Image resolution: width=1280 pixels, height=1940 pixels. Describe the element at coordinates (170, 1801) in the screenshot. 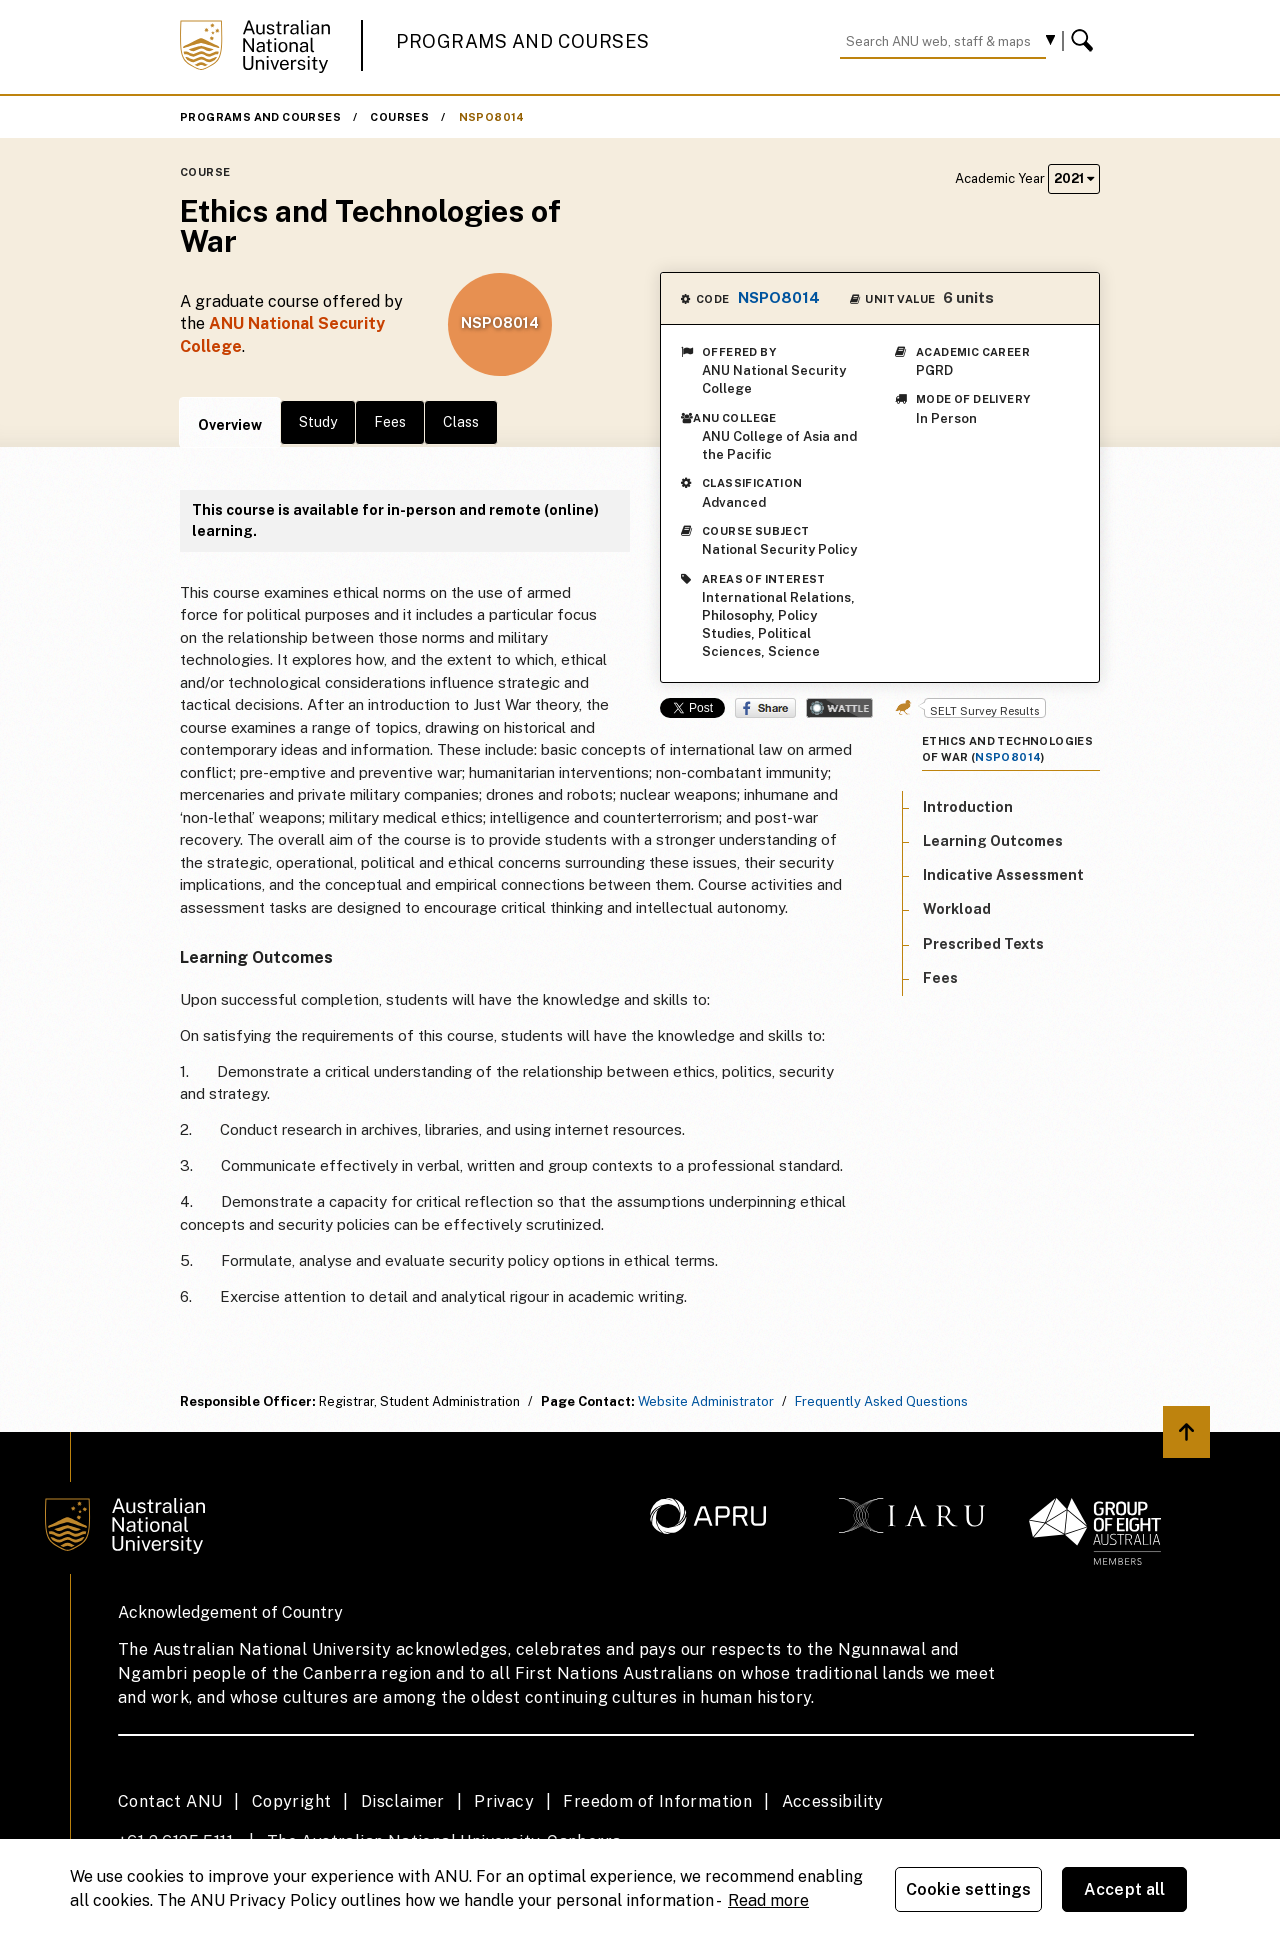

I see `Contact ANU` at that location.